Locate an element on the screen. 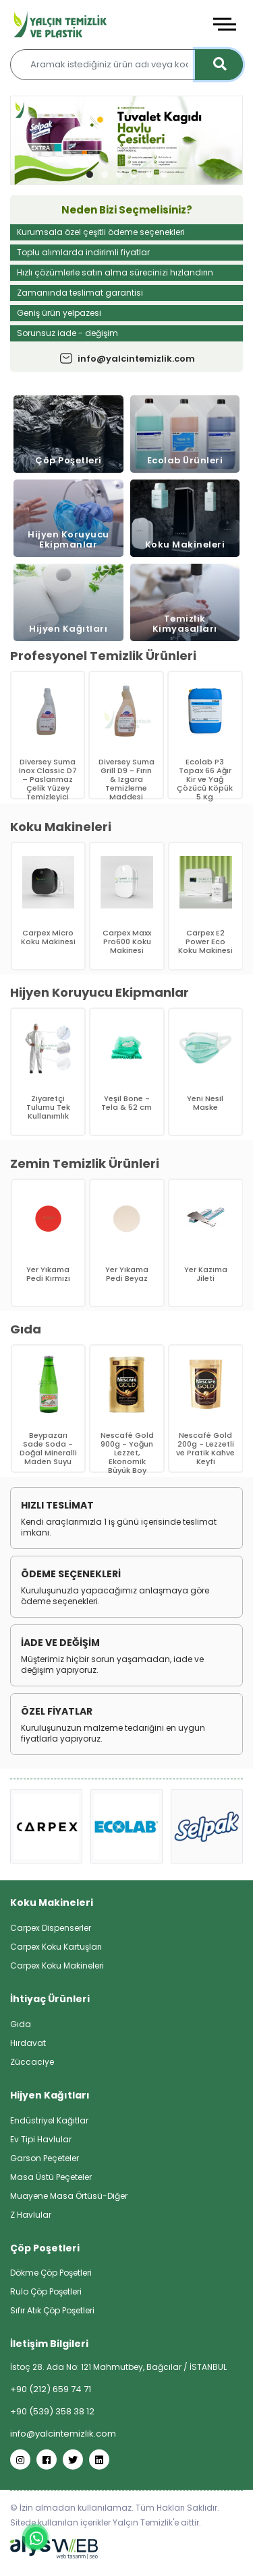  info@yalcintemizlik.com is located at coordinates (126, 358).